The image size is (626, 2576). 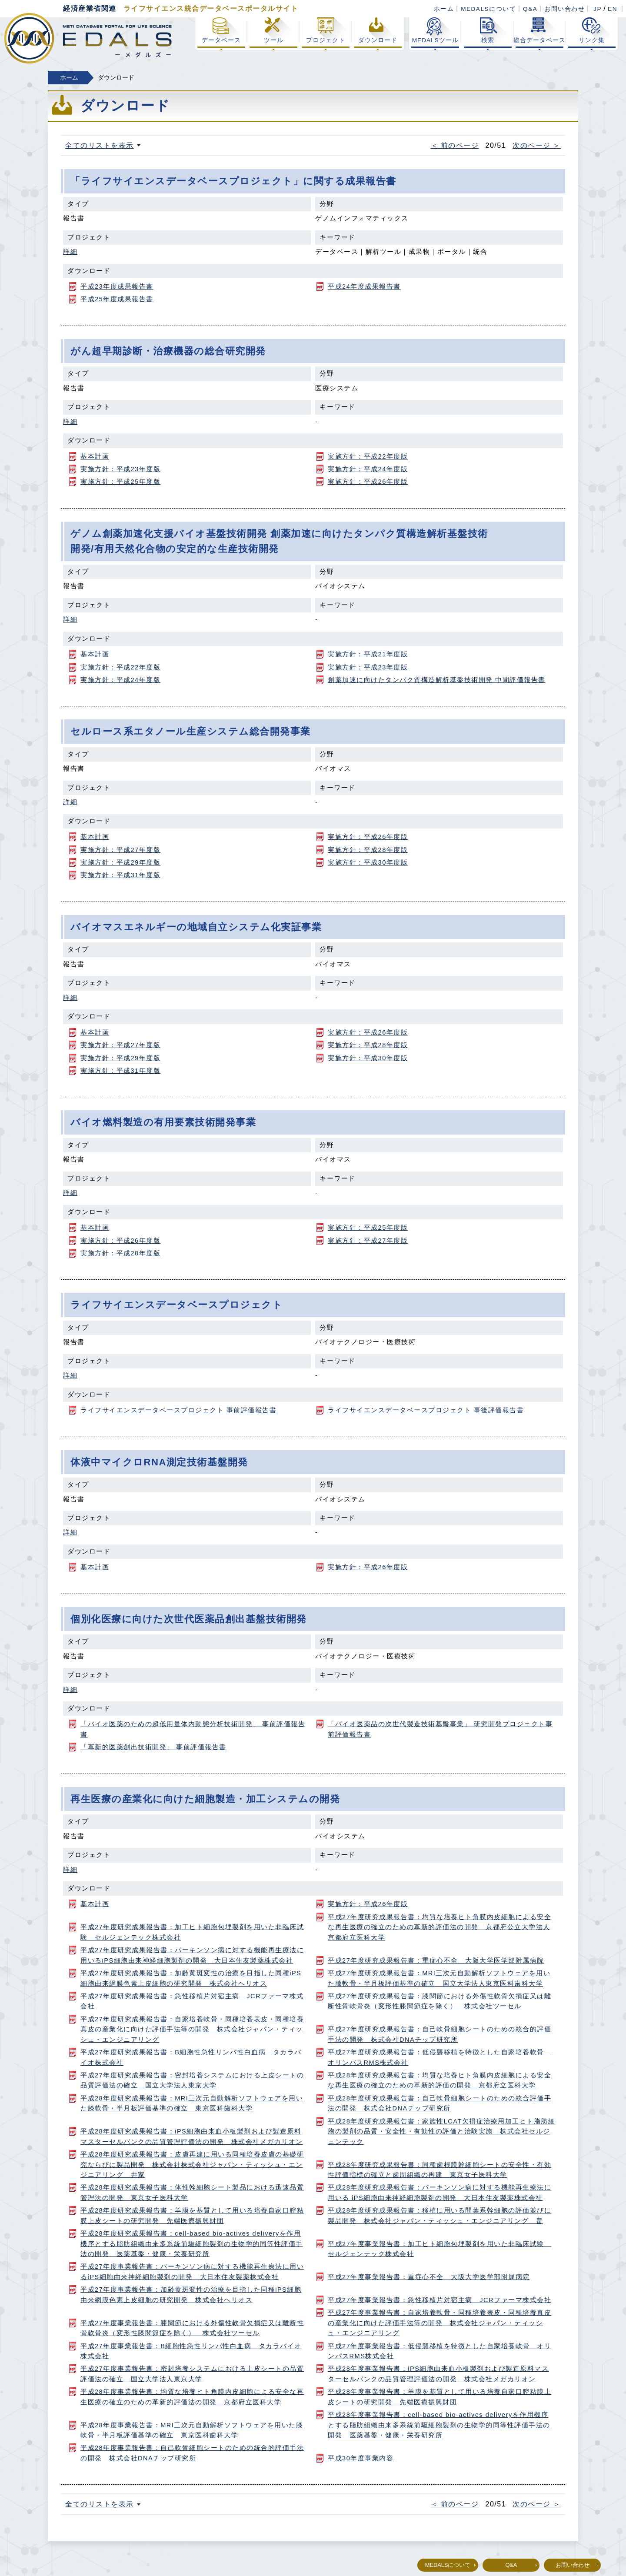 I want to click on 平成28年度研究成果報告書：cell-based bio-actives deliveryを作用機序とする脂肪組織由来多系統前駆細胞製剤の生物学的同等性評価手法の開発 医薬基盤・健康・栄養研究所, so click(x=191, y=2243).